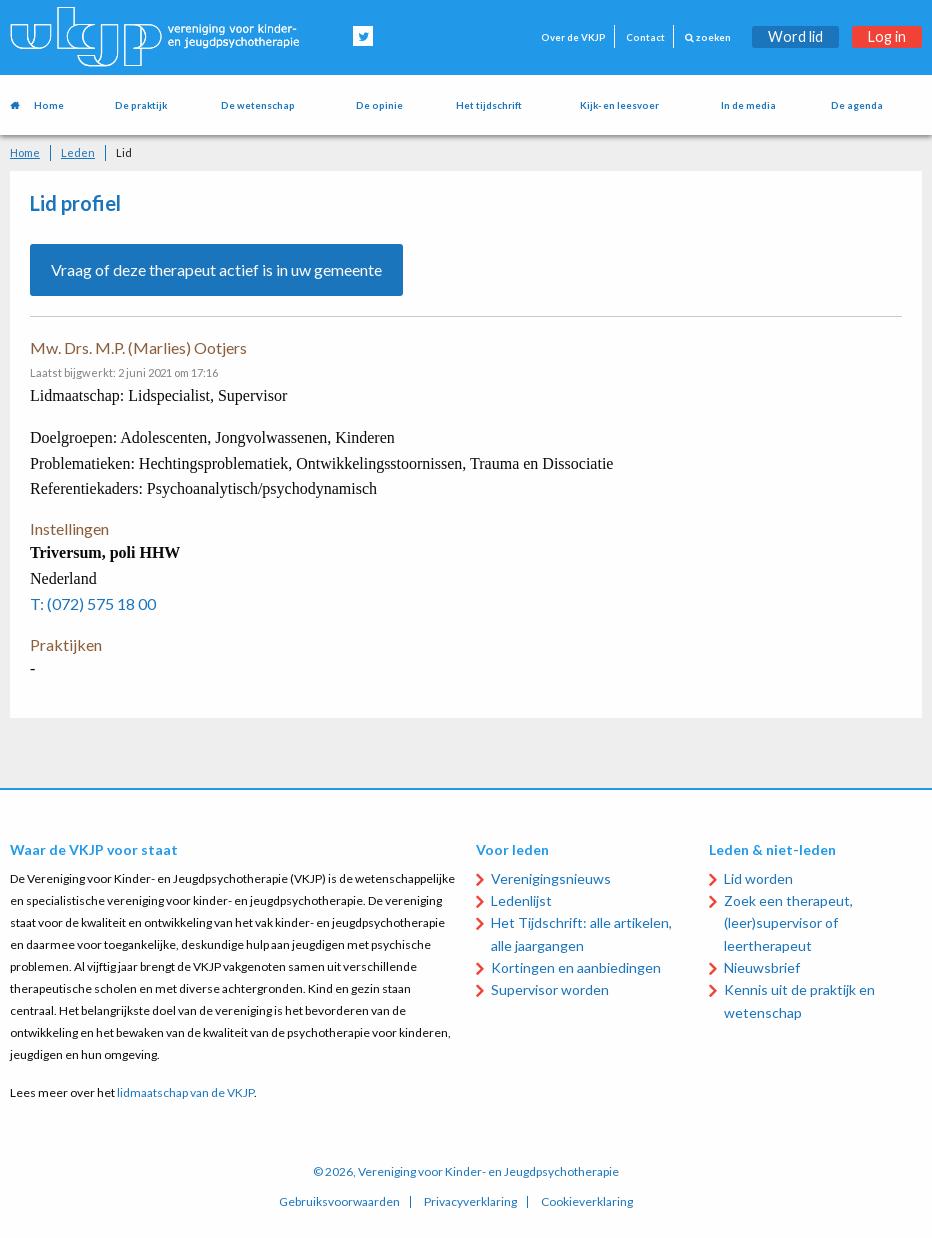  Describe the element at coordinates (573, 37) in the screenshot. I see `Over de VKJP` at that location.